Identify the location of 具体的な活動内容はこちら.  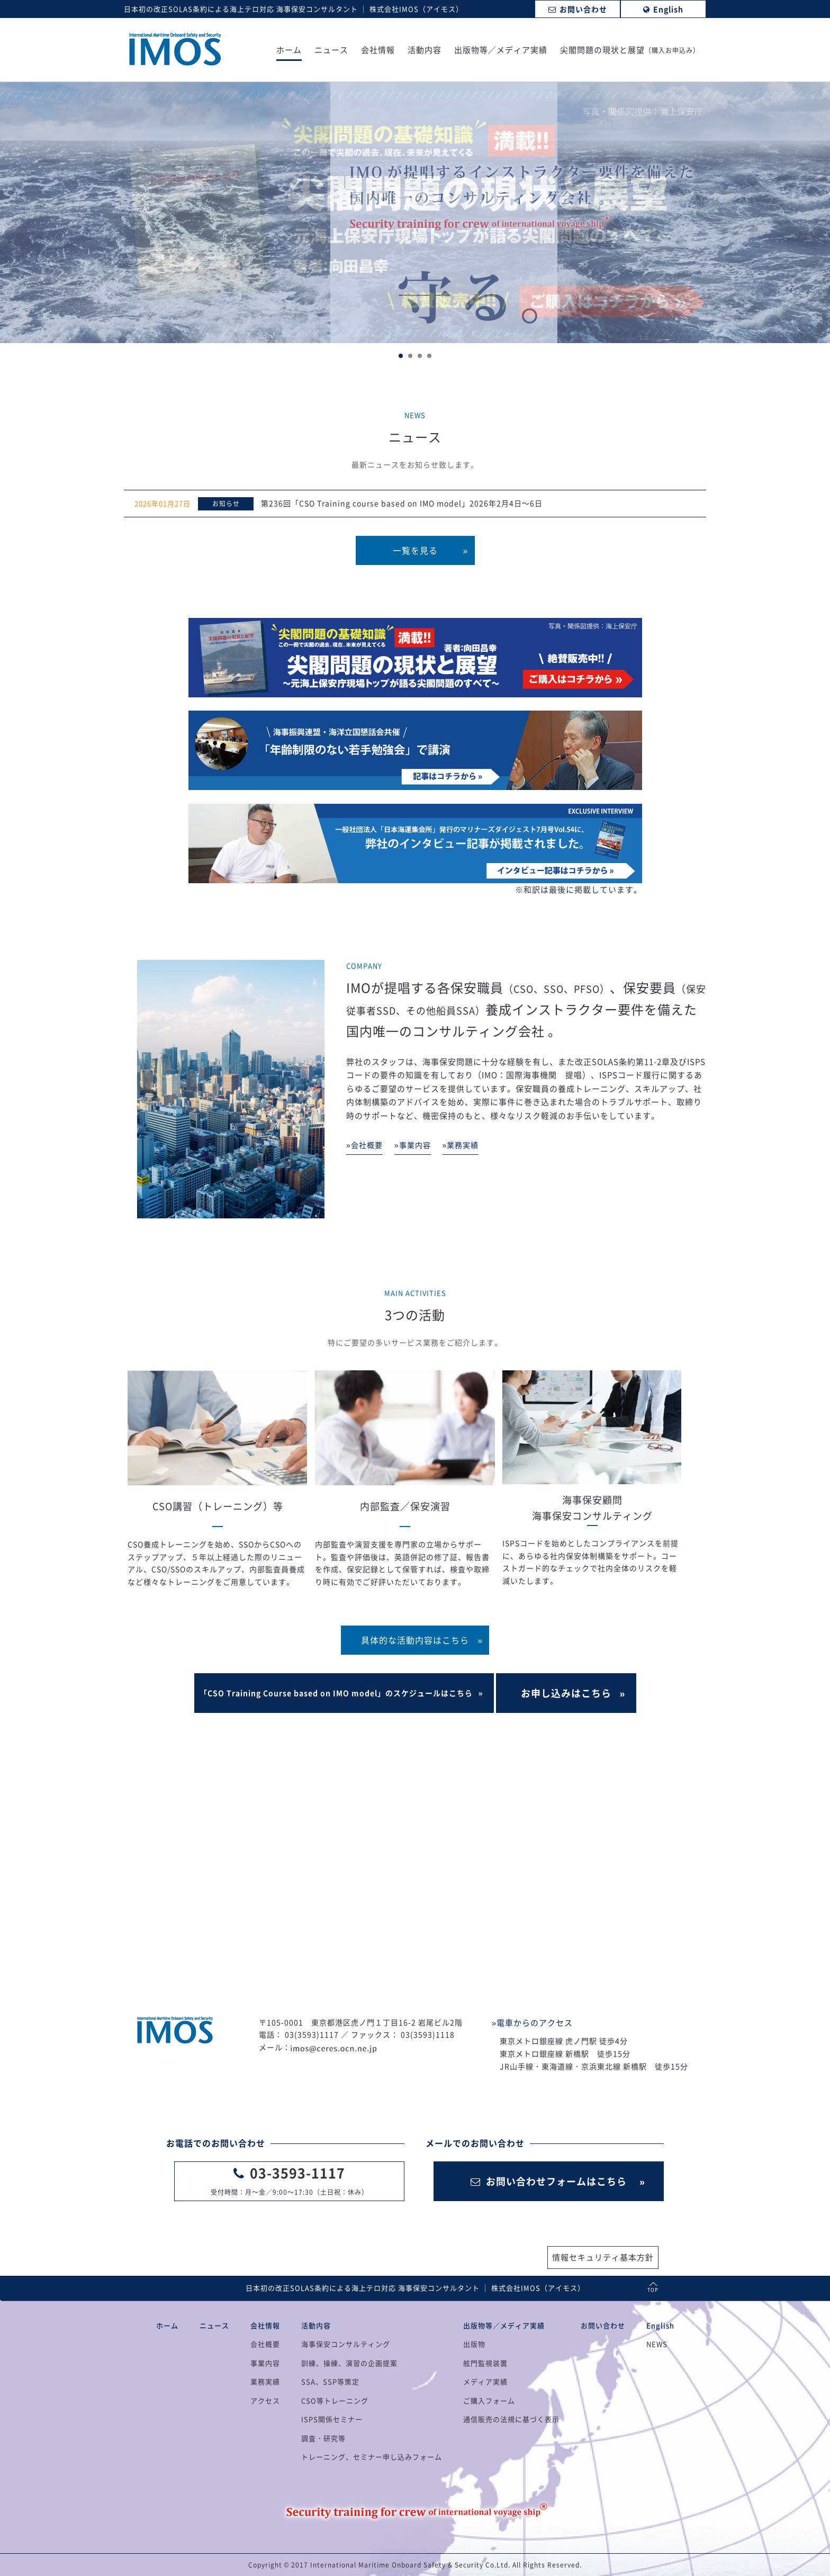
(415, 1639).